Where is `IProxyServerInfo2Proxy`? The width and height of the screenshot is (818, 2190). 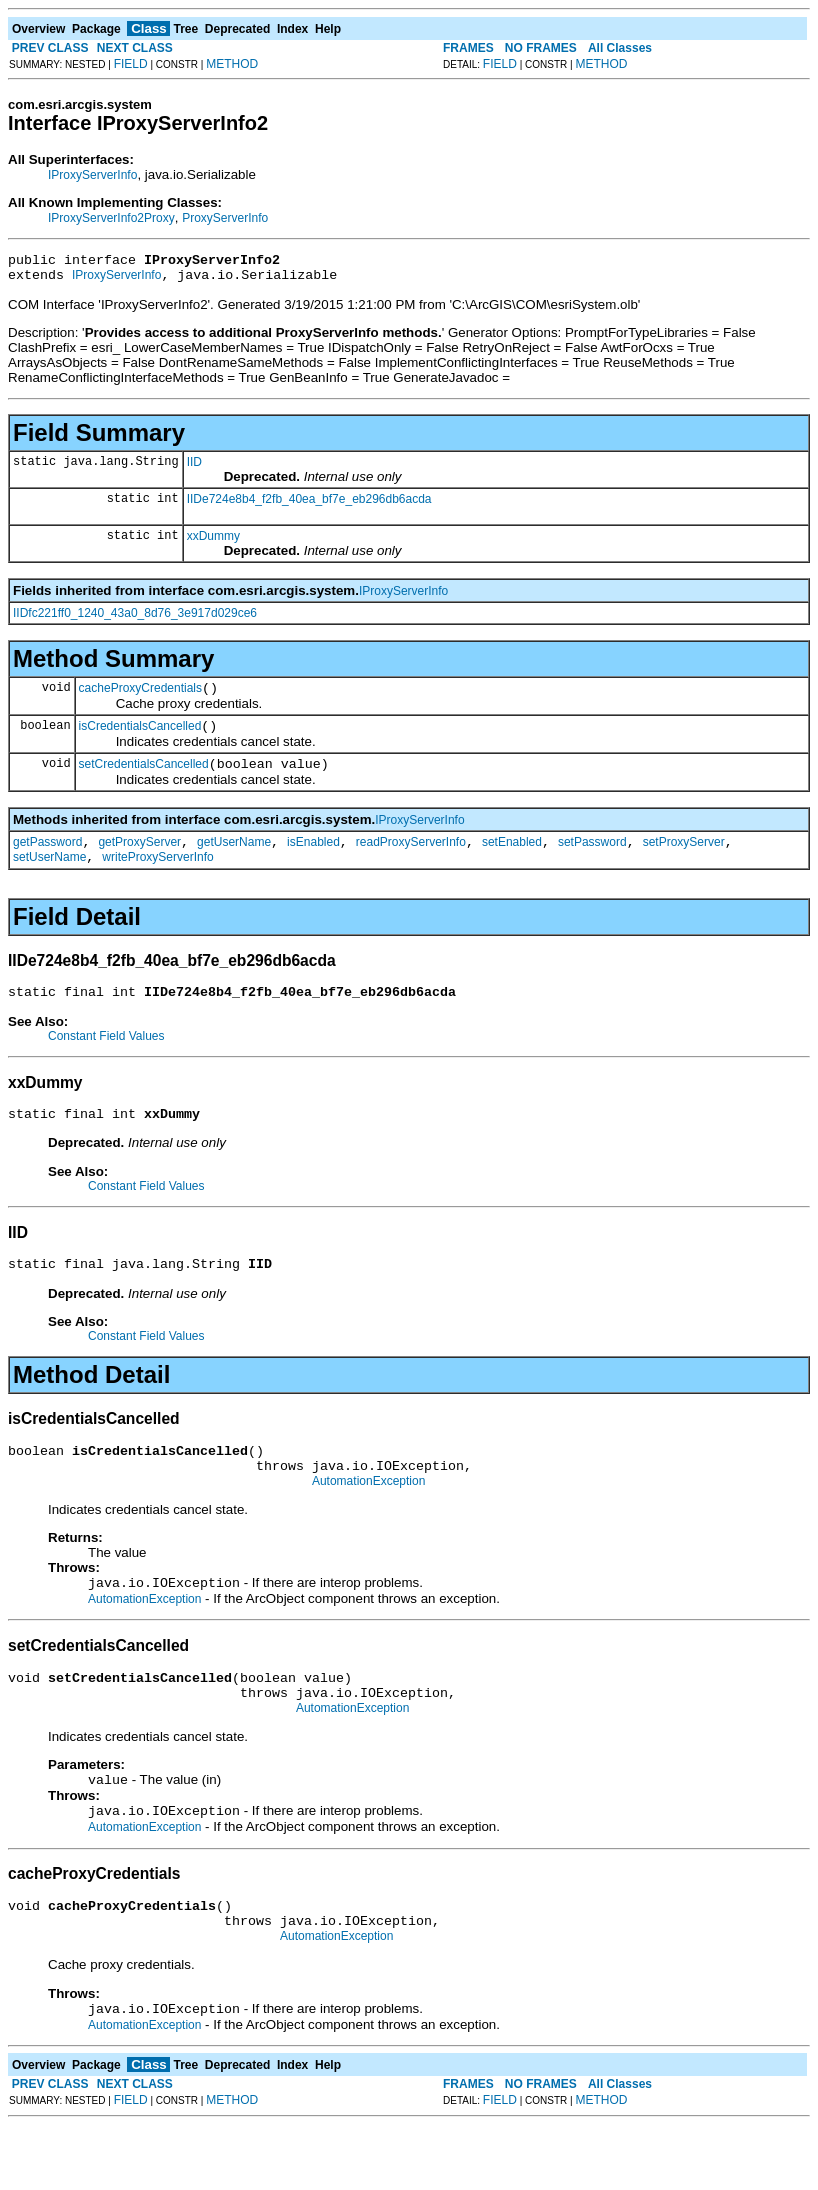 IProxyServerInfo2Proxy is located at coordinates (111, 218).